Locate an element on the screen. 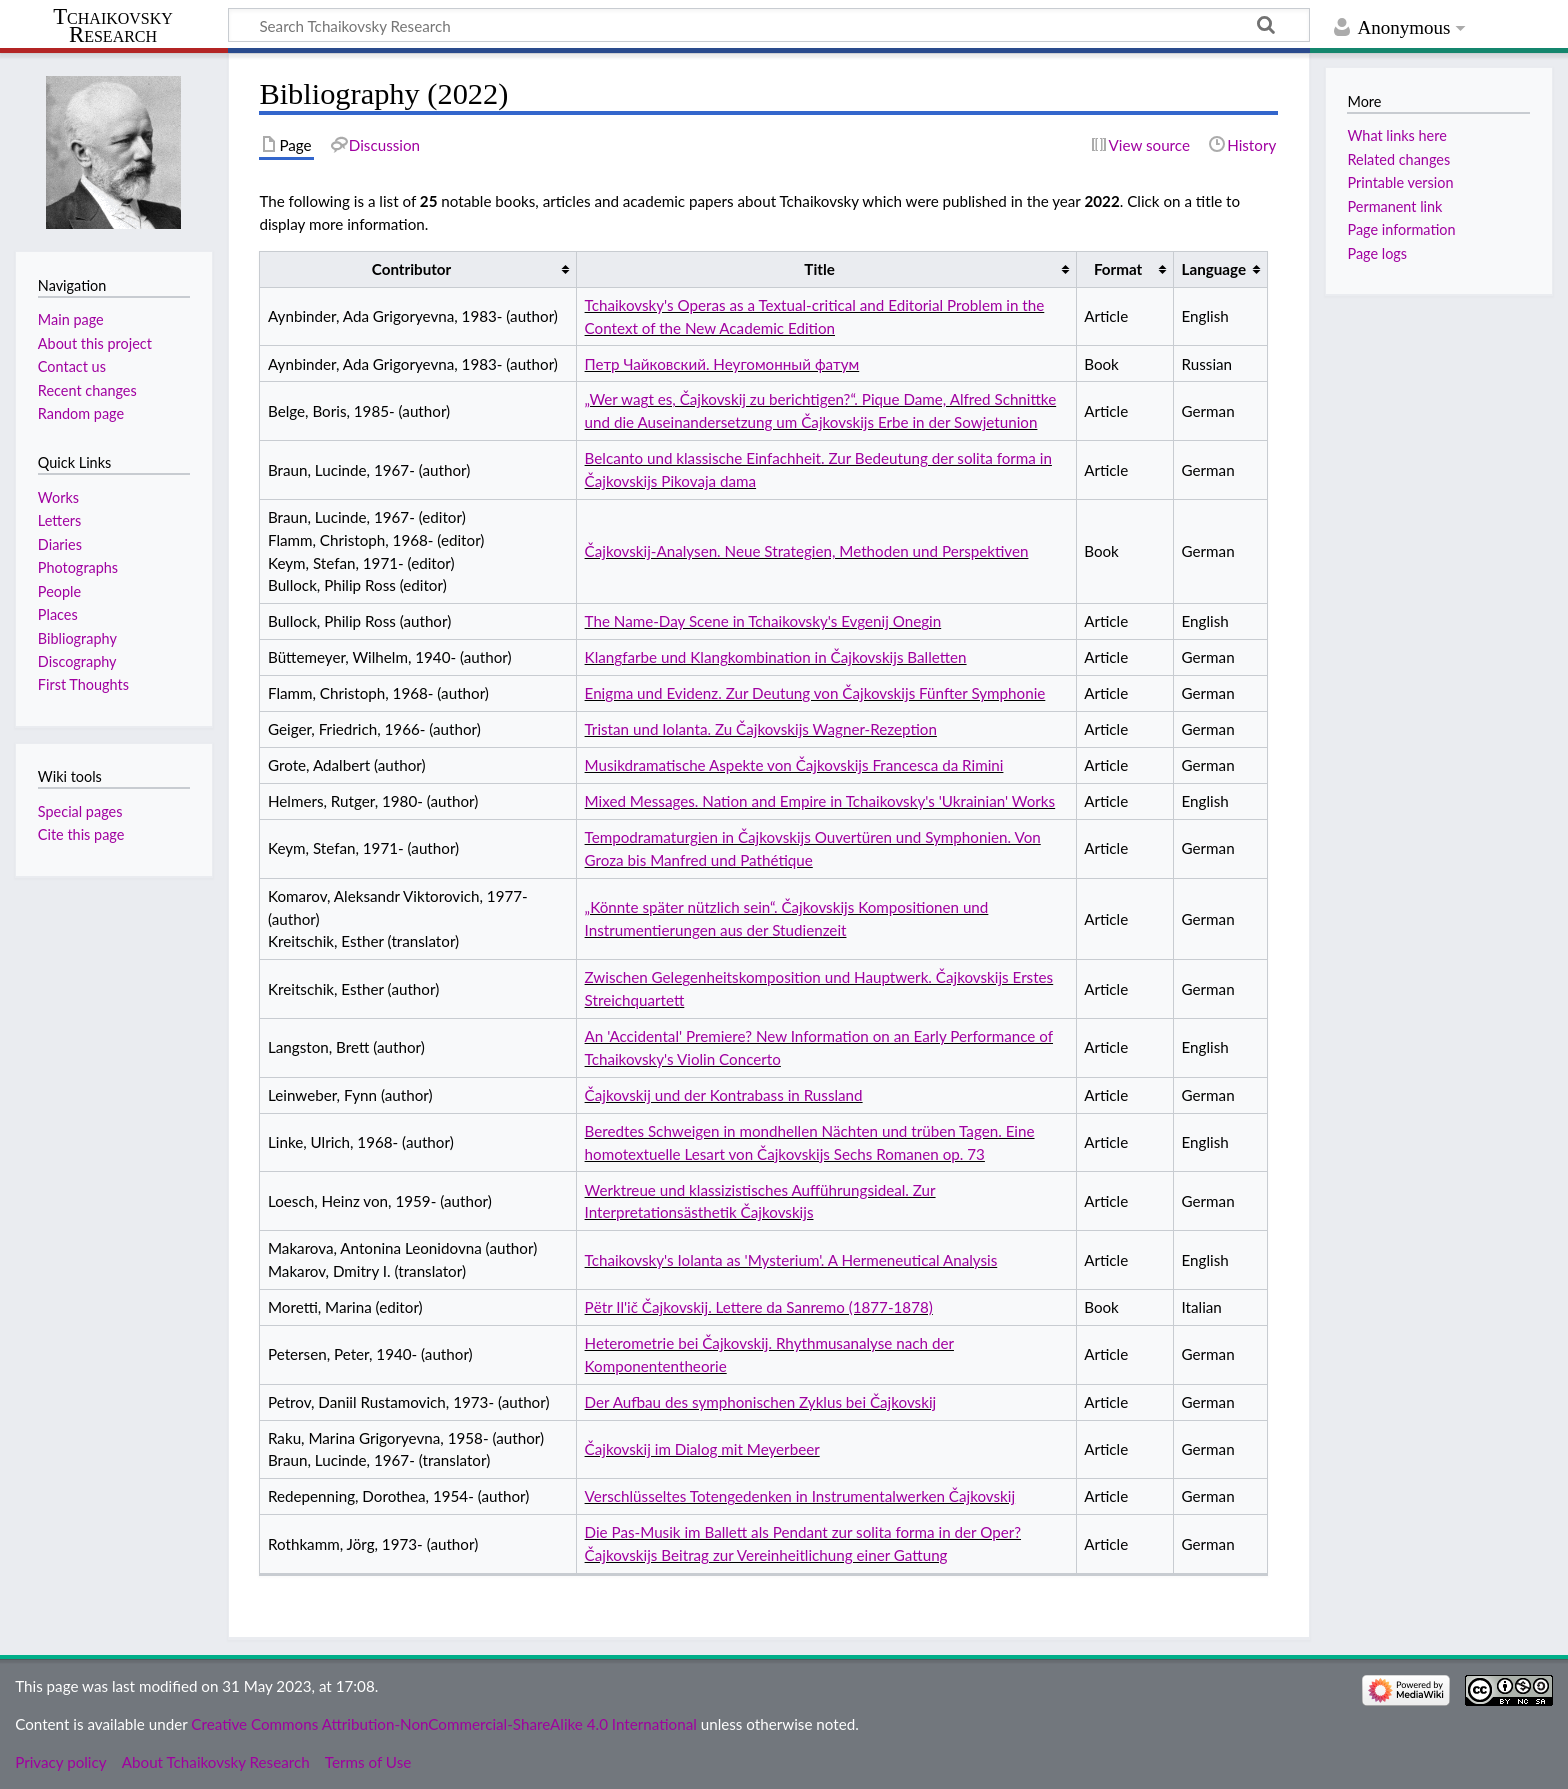 The width and height of the screenshot is (1568, 1789). Tchaikovsky Research is located at coordinates (113, 26).